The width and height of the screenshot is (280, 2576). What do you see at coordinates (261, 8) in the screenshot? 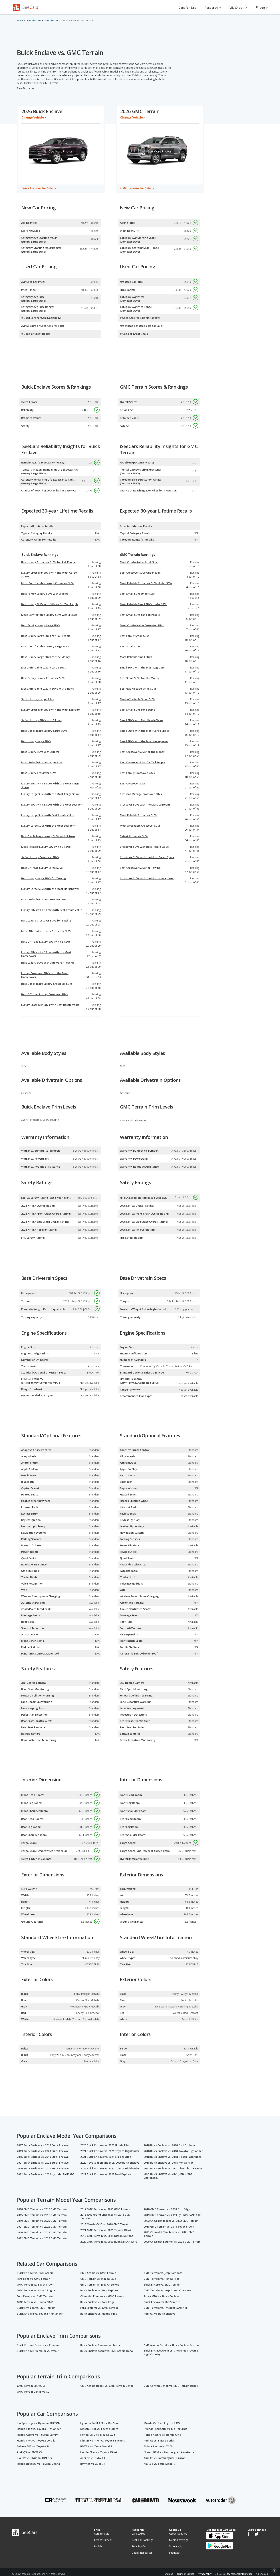
I see `Log In` at bounding box center [261, 8].